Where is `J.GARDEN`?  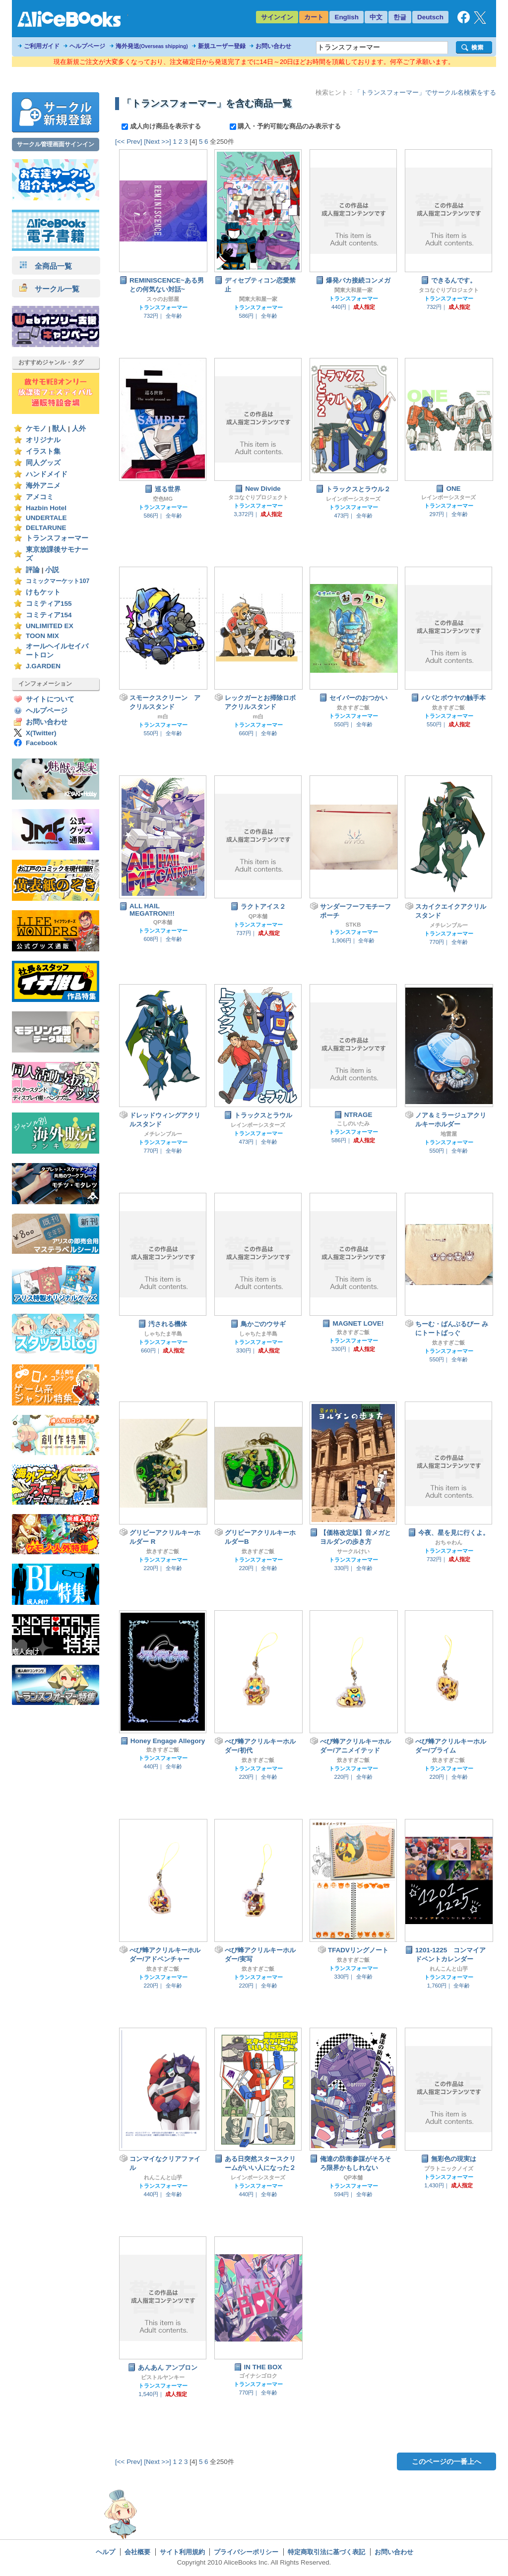 J.GARDEN is located at coordinates (43, 666).